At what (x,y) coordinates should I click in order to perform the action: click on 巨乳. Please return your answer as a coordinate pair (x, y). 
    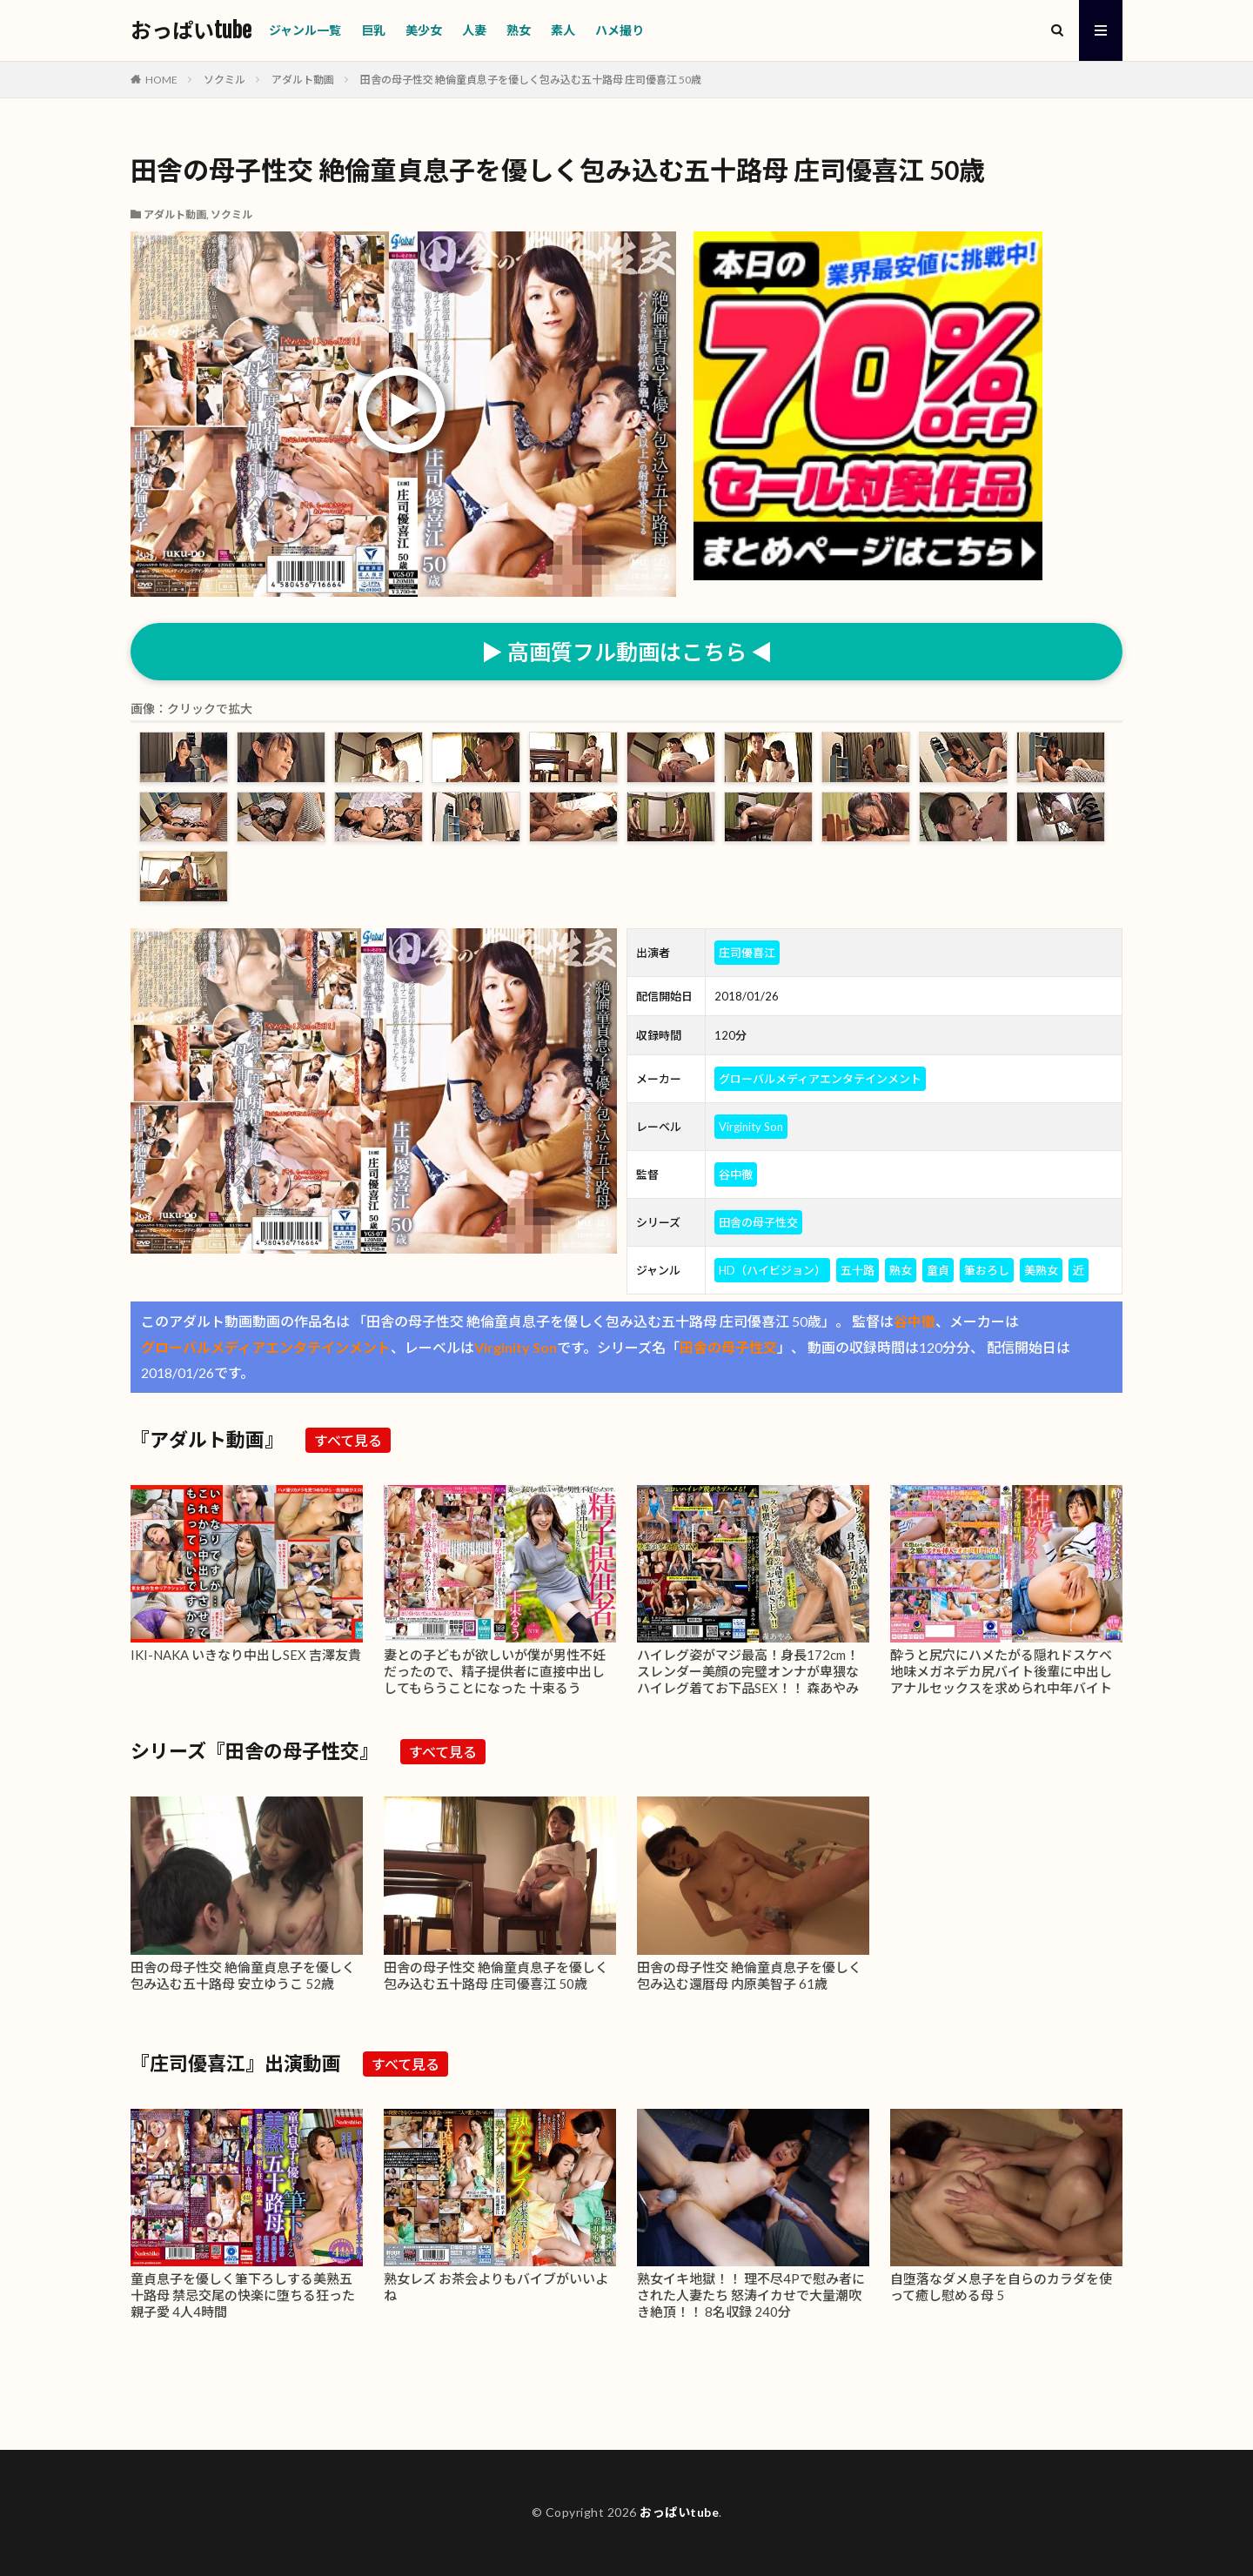
    Looking at the image, I should click on (373, 30).